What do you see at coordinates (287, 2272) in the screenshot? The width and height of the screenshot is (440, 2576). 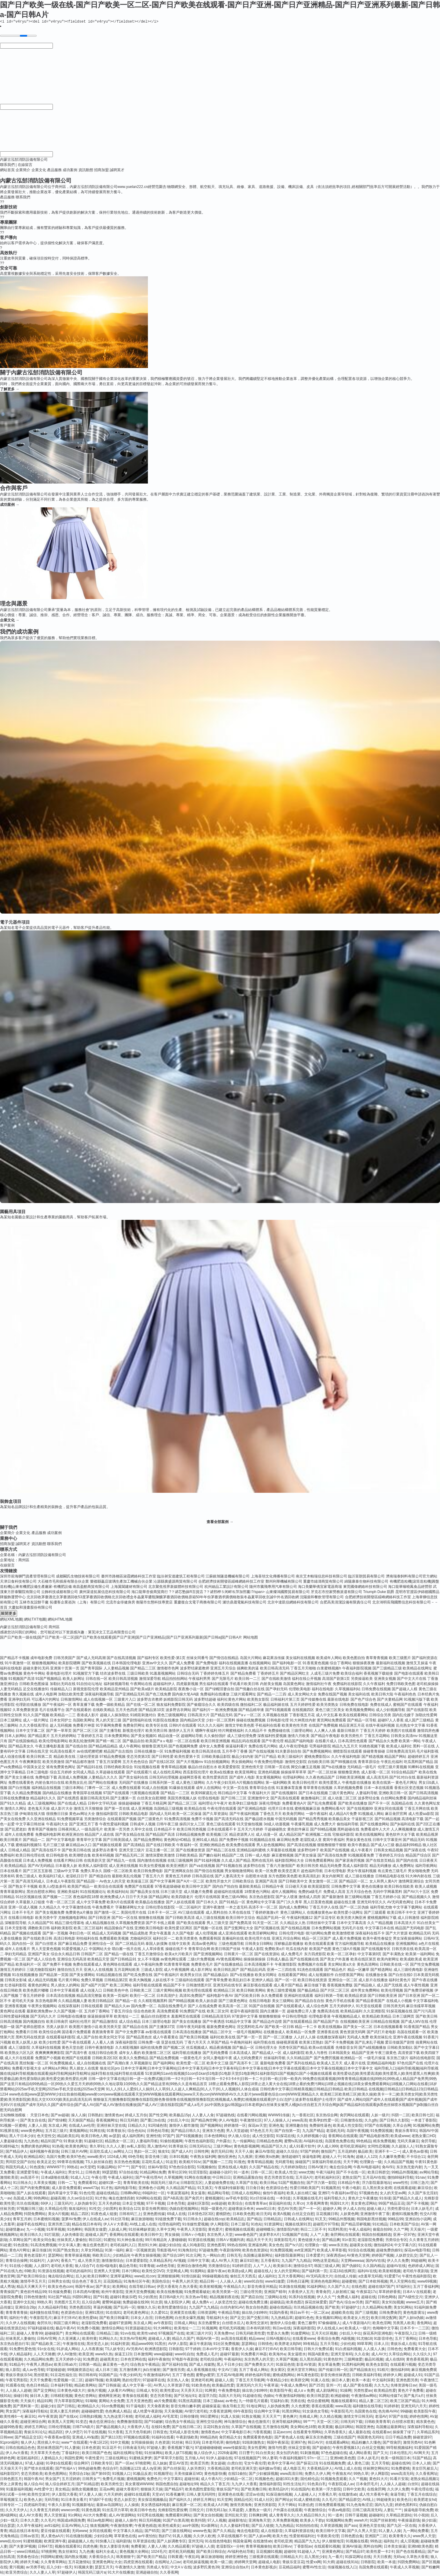 I see `女人的天堂网站` at bounding box center [287, 2272].